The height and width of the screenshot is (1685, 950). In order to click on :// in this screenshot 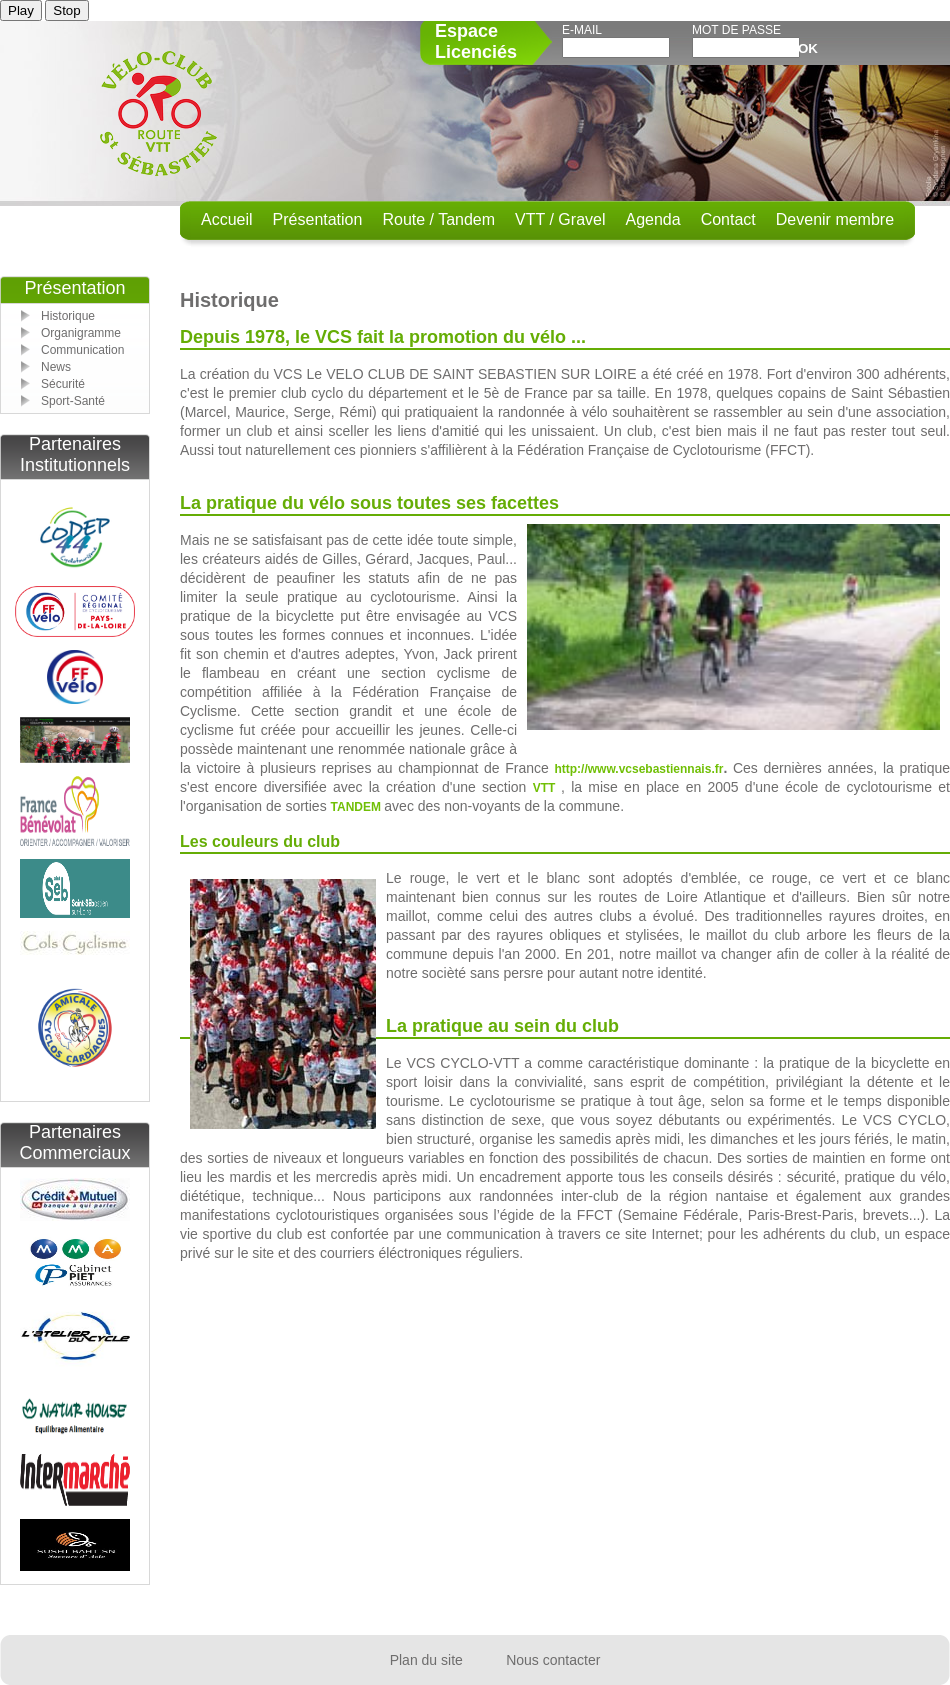, I will do `click(582, 769)`.